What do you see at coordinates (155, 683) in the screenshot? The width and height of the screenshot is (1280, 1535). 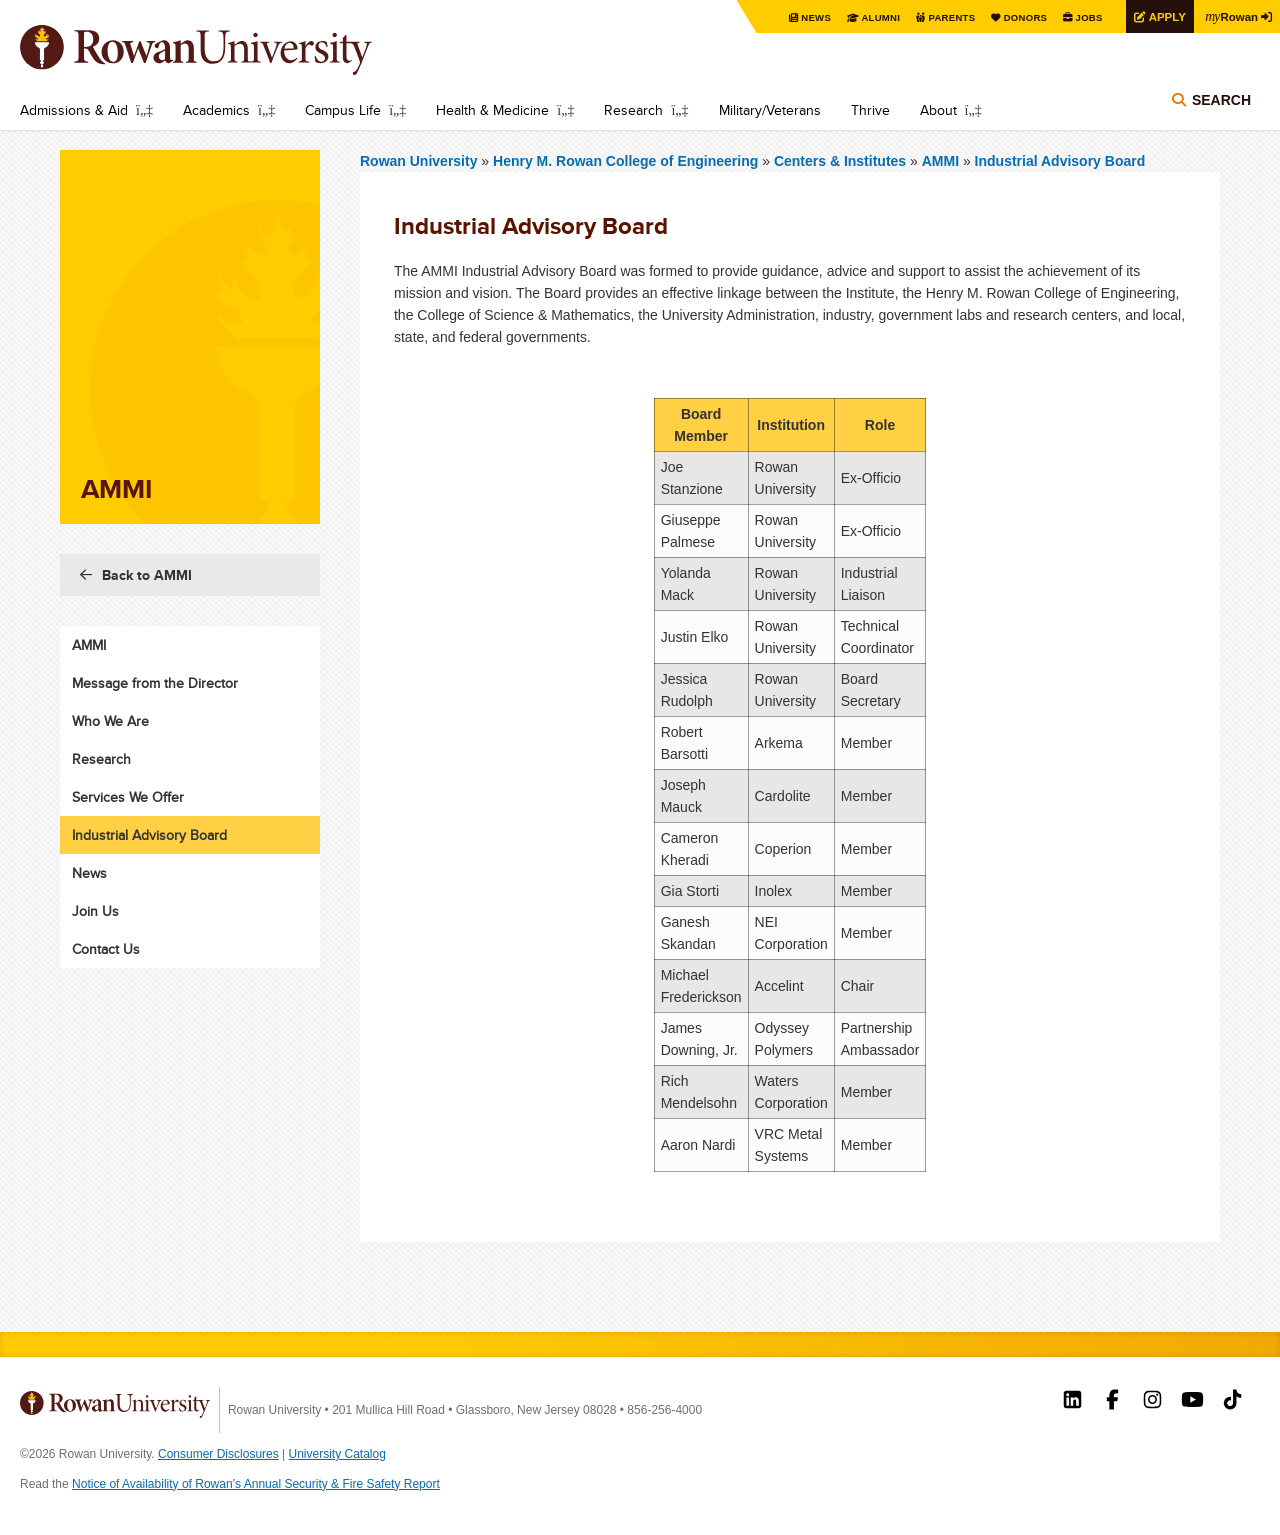 I see `Message from the Director` at bounding box center [155, 683].